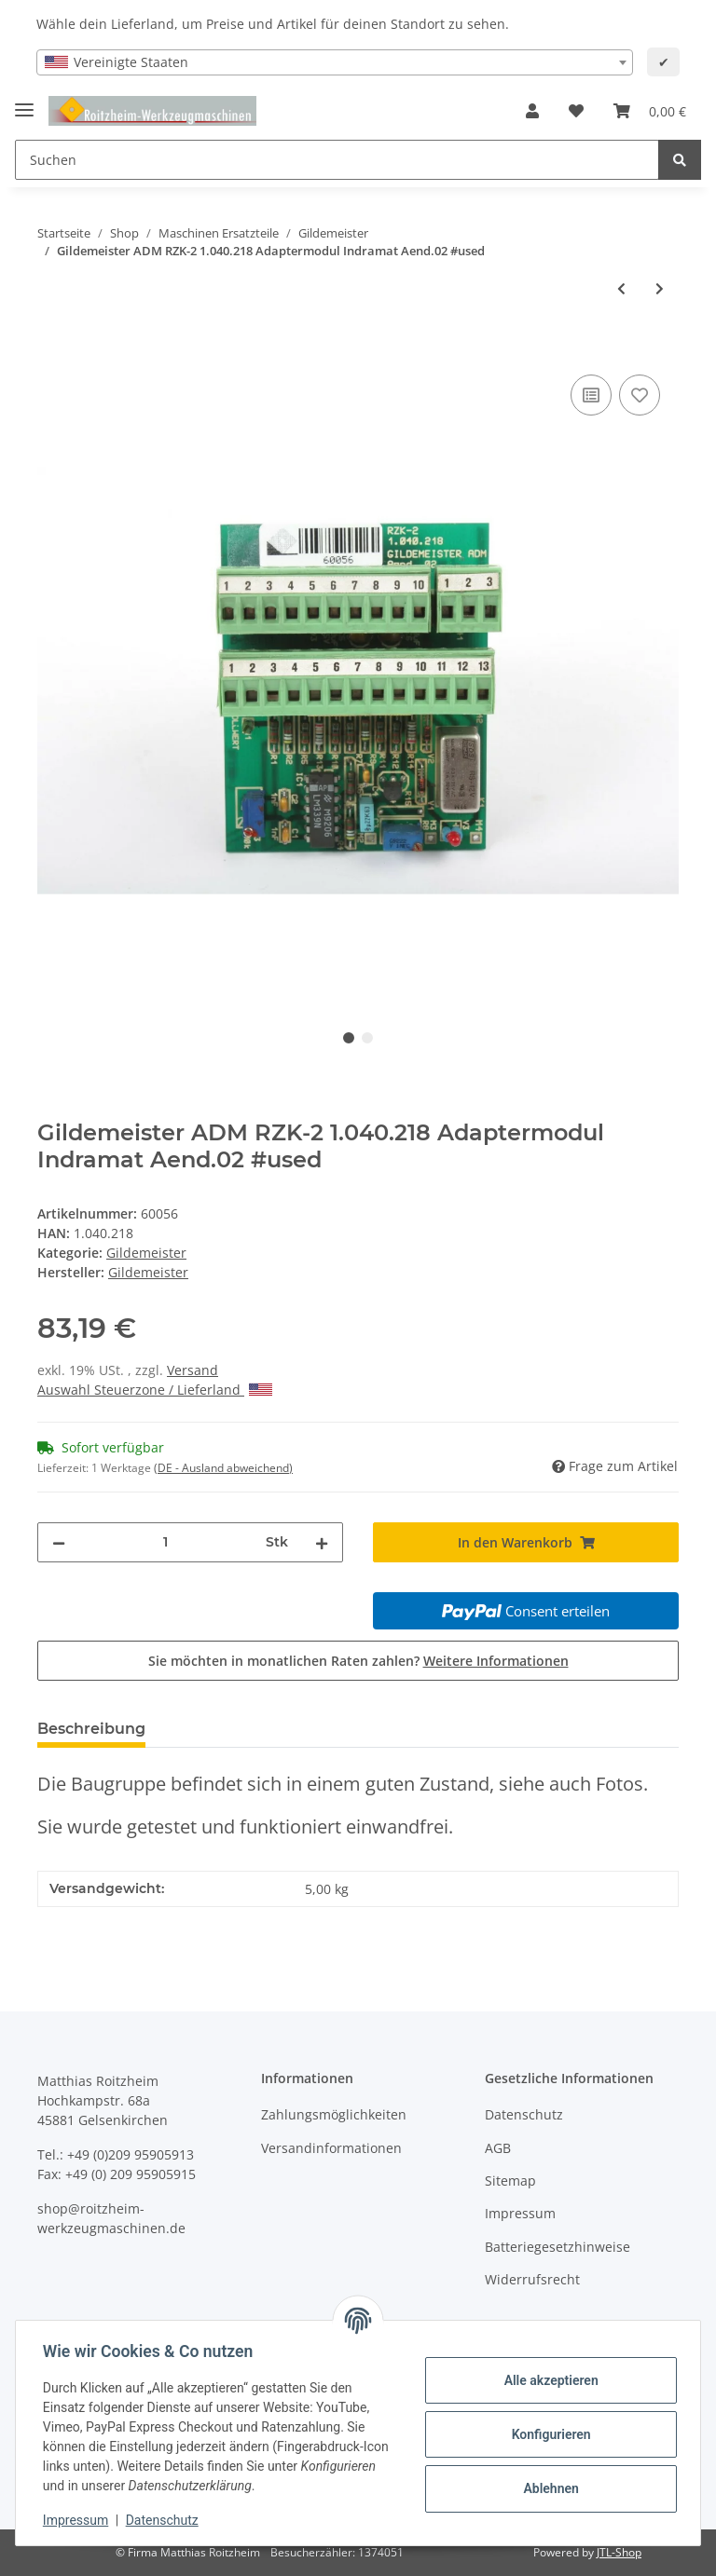 The height and width of the screenshot is (2576, 716). What do you see at coordinates (576, 110) in the screenshot?
I see `[Wunschzettel]` at bounding box center [576, 110].